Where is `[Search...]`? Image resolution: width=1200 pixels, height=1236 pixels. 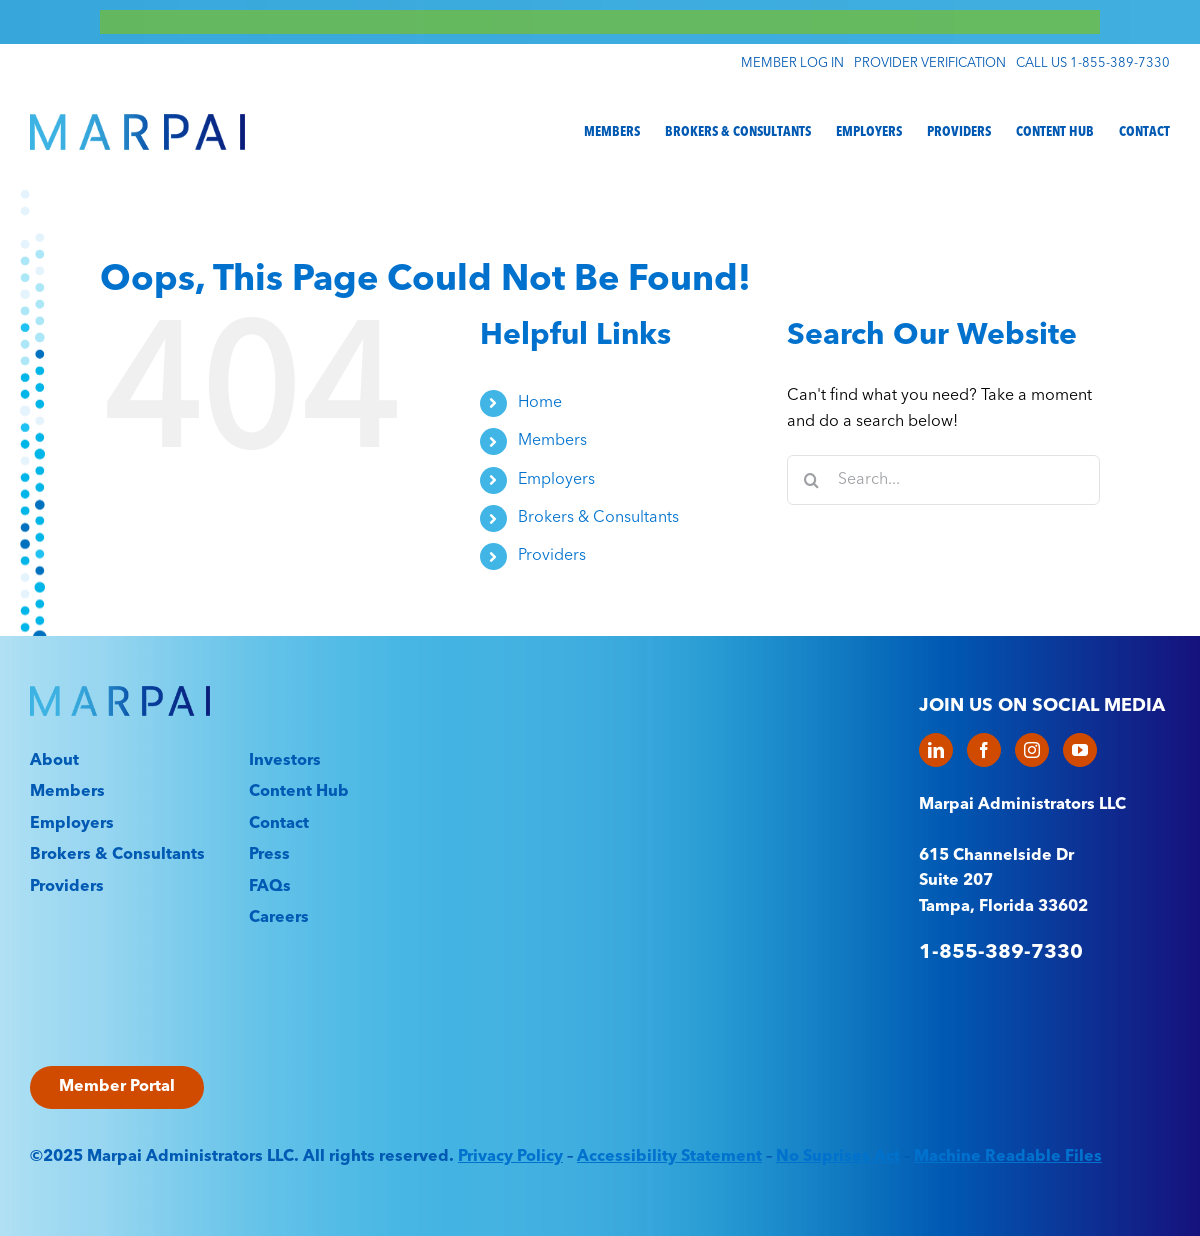
[Search...] is located at coordinates (943, 480).